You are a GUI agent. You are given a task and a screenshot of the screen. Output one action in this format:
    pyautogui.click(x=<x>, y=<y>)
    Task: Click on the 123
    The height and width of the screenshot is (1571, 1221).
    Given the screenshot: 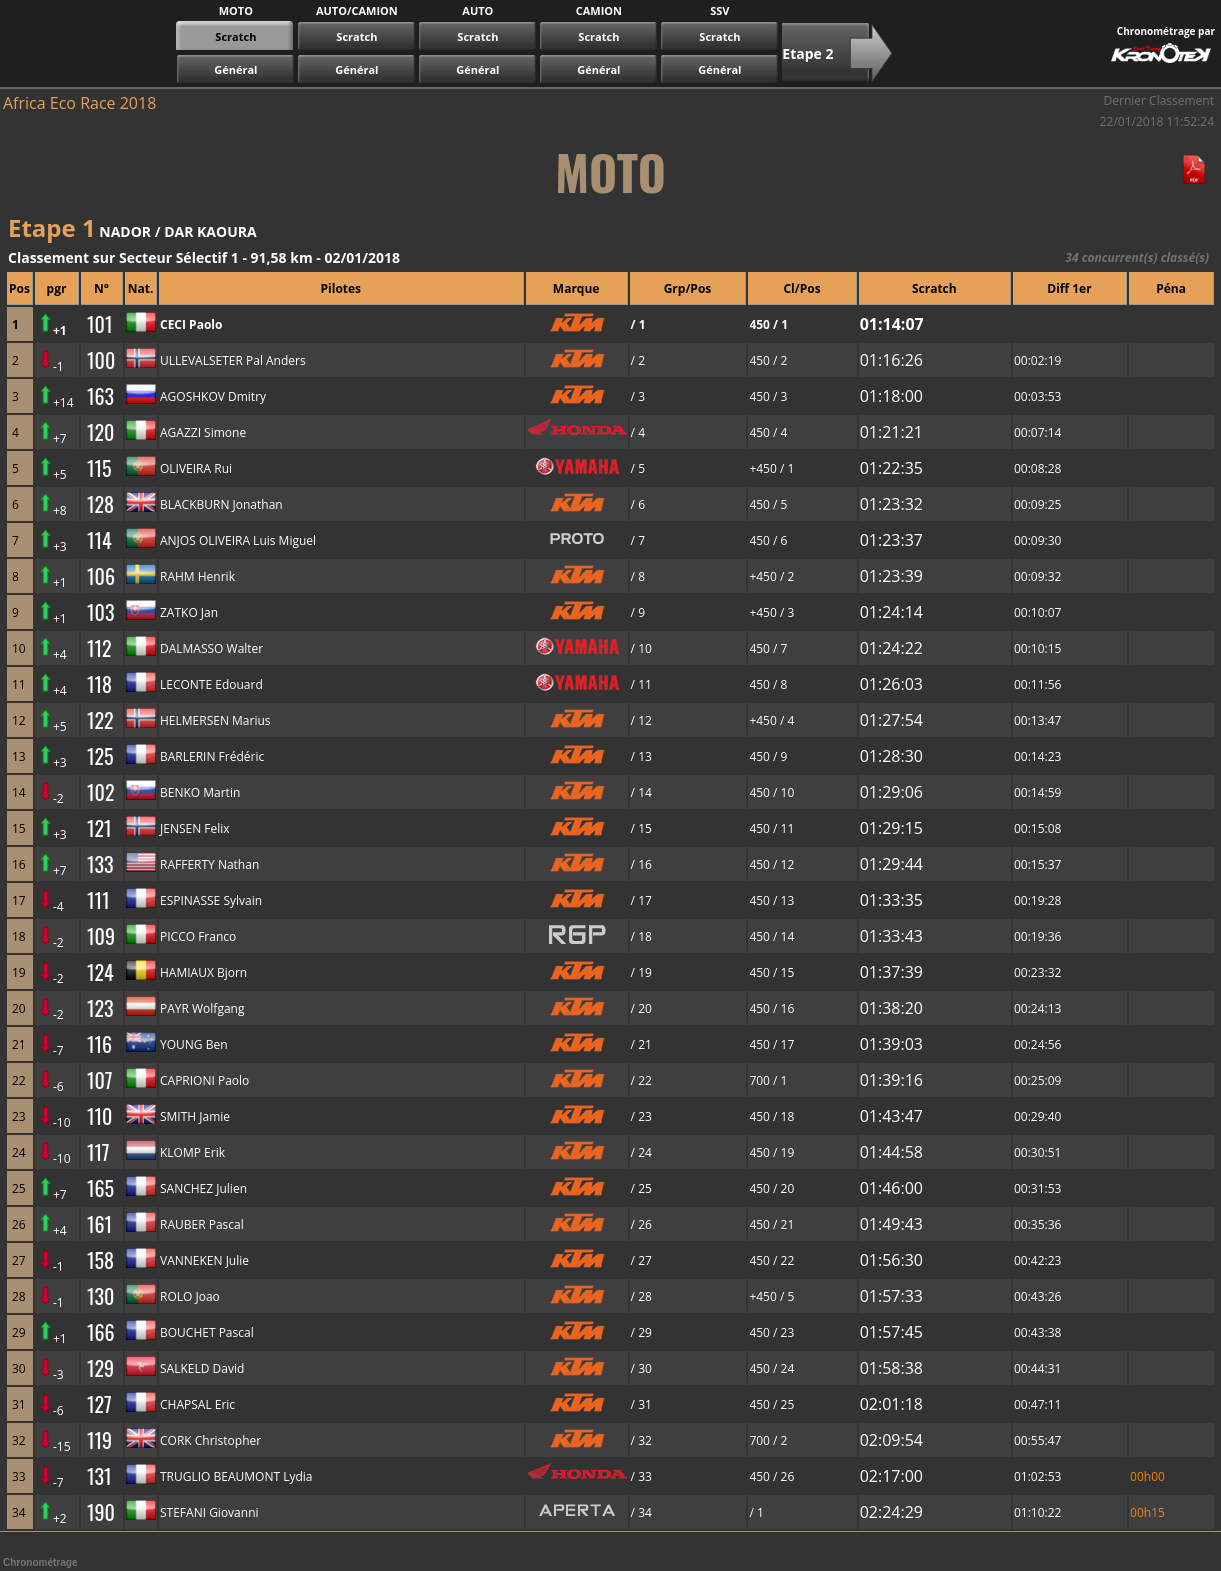 What is the action you would take?
    pyautogui.click(x=100, y=1008)
    